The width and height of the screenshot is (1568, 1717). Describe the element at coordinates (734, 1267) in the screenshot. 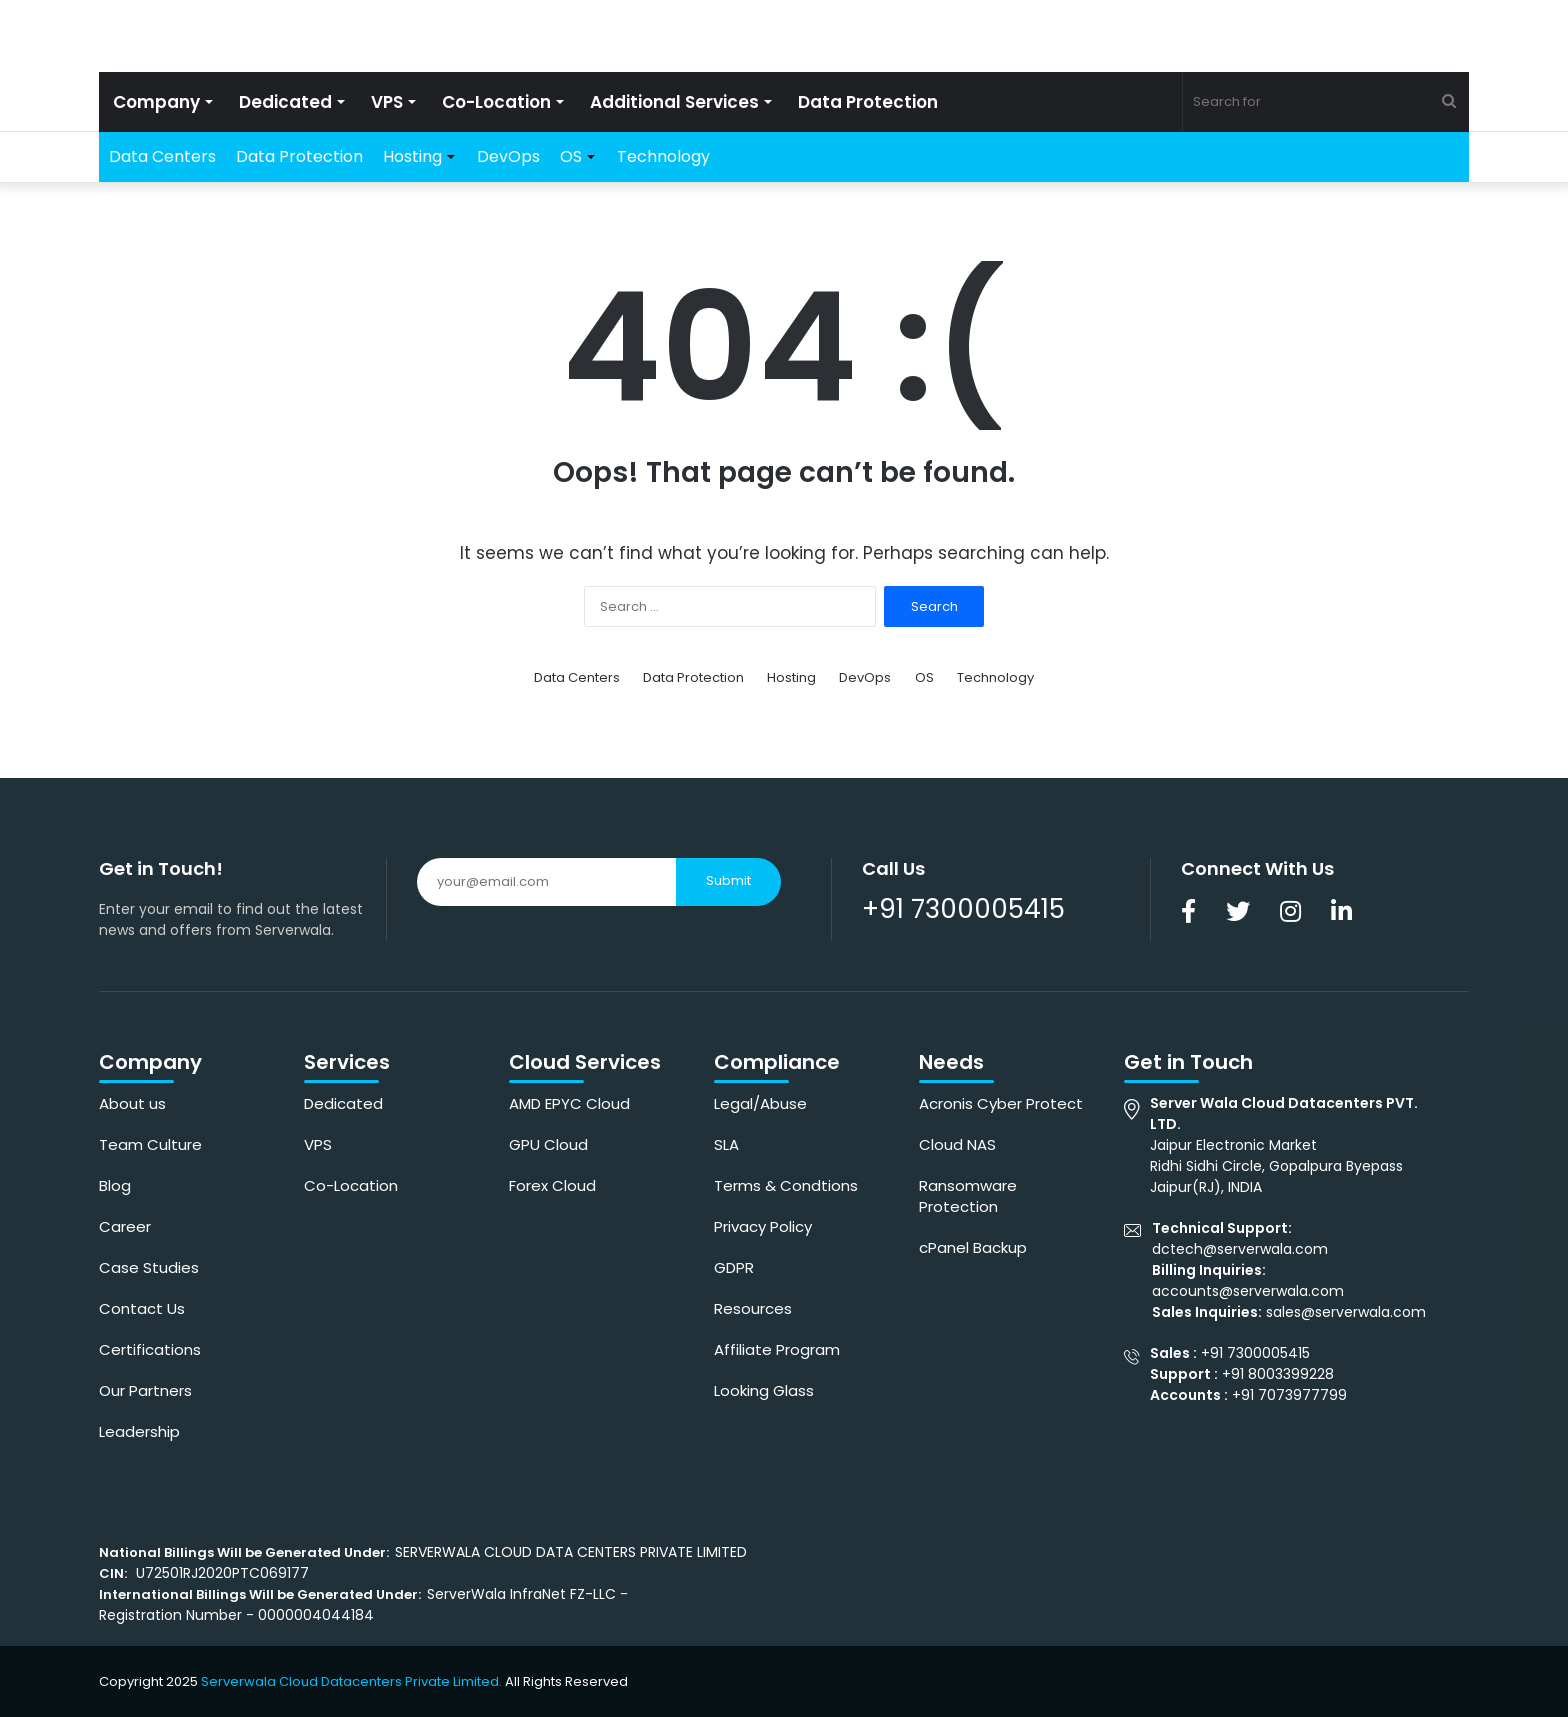

I see `GDPR` at that location.